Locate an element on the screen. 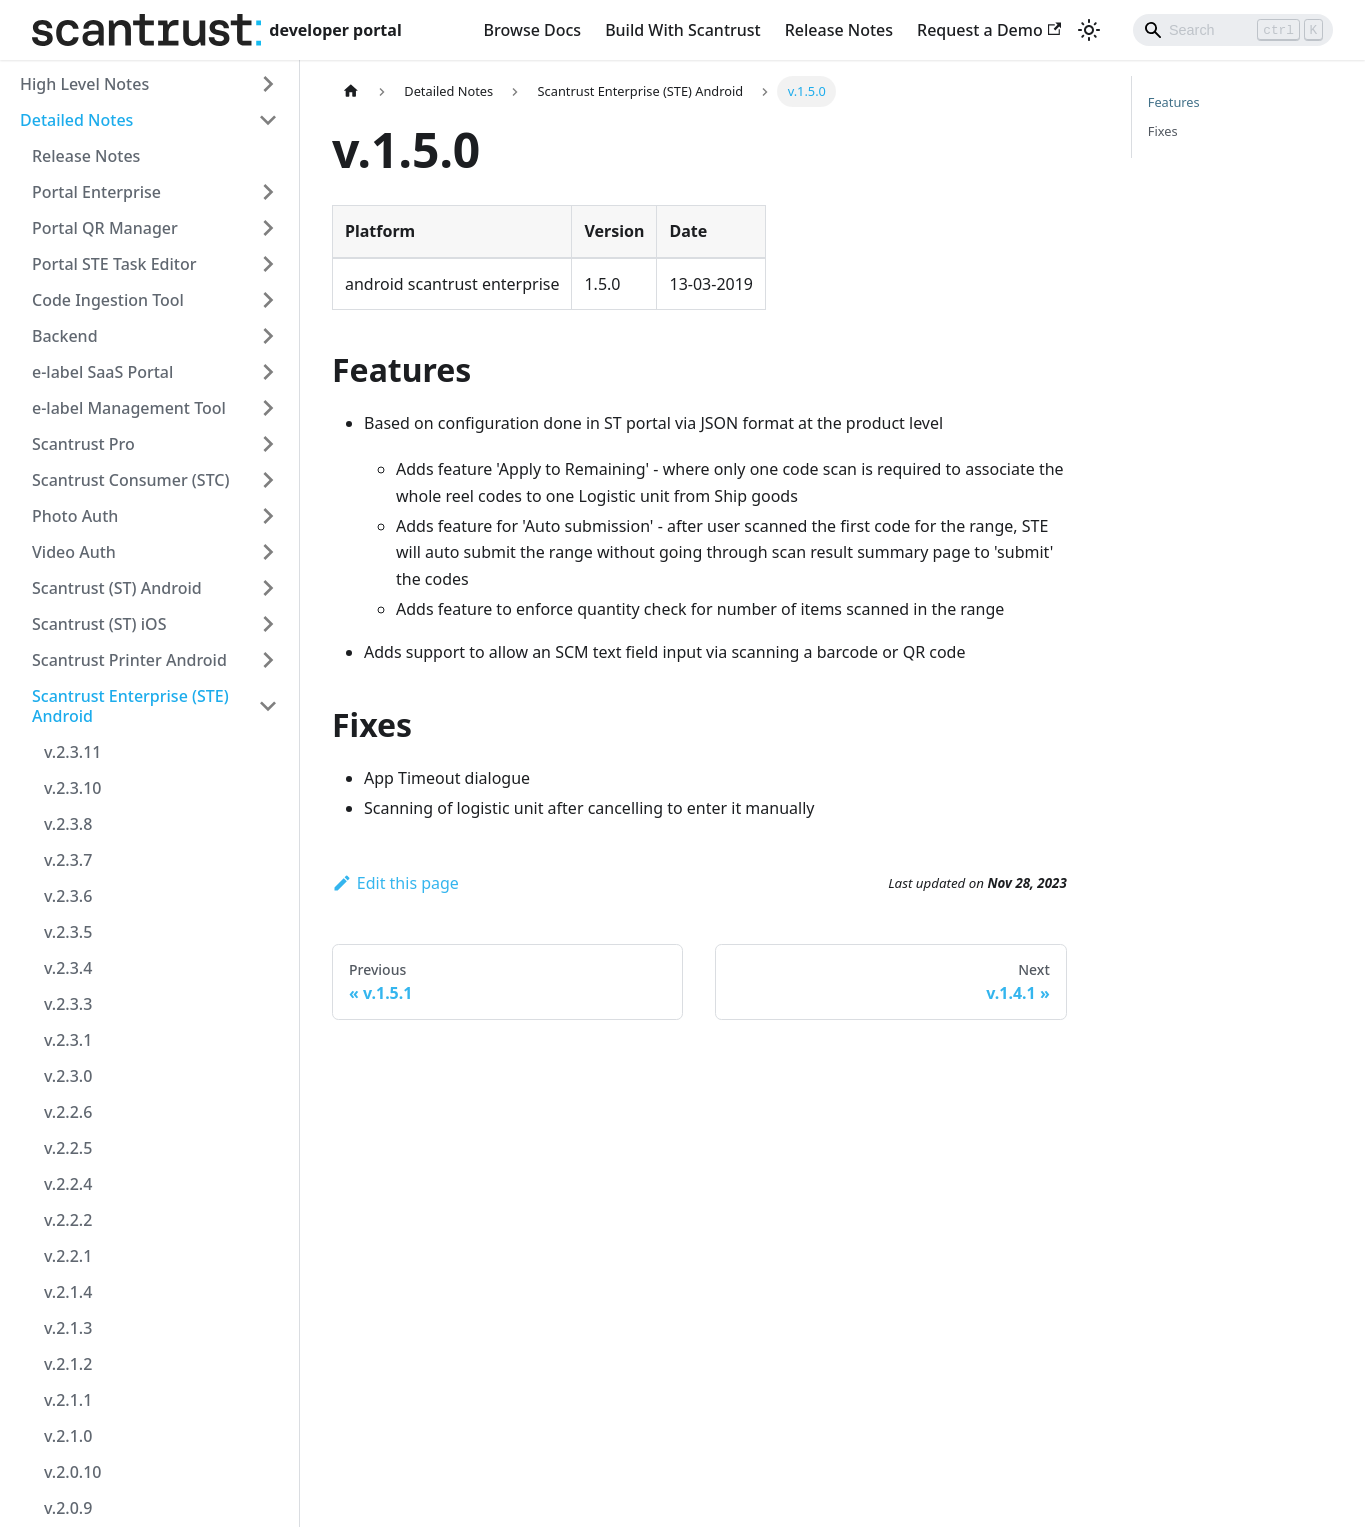 The width and height of the screenshot is (1365, 1527). v.2.3.4 is located at coordinates (68, 968).